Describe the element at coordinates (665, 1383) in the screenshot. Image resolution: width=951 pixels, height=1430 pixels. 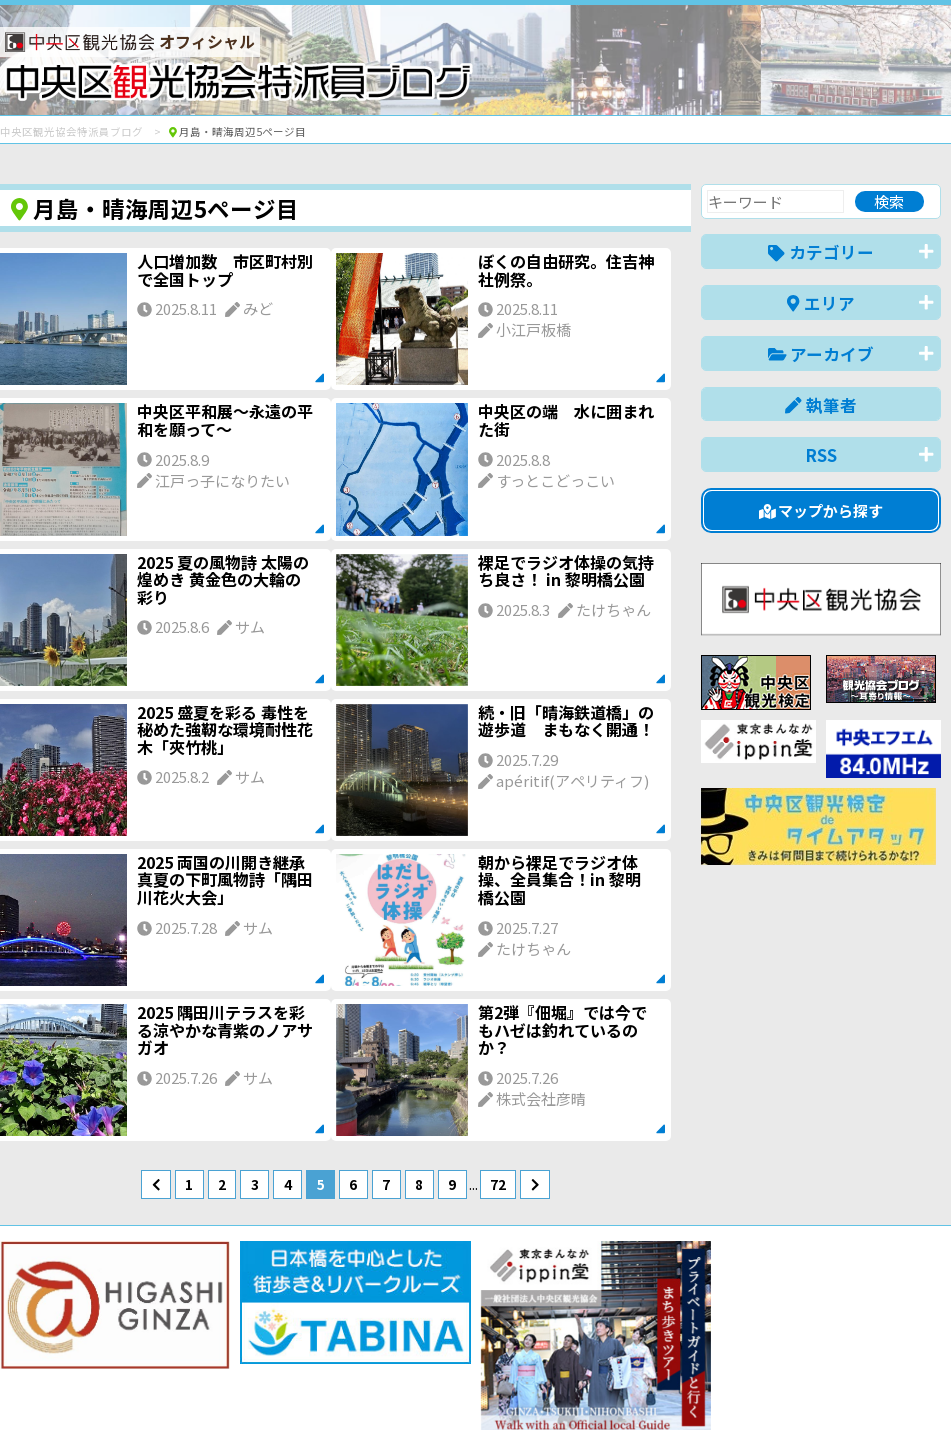
I see `English` at that location.